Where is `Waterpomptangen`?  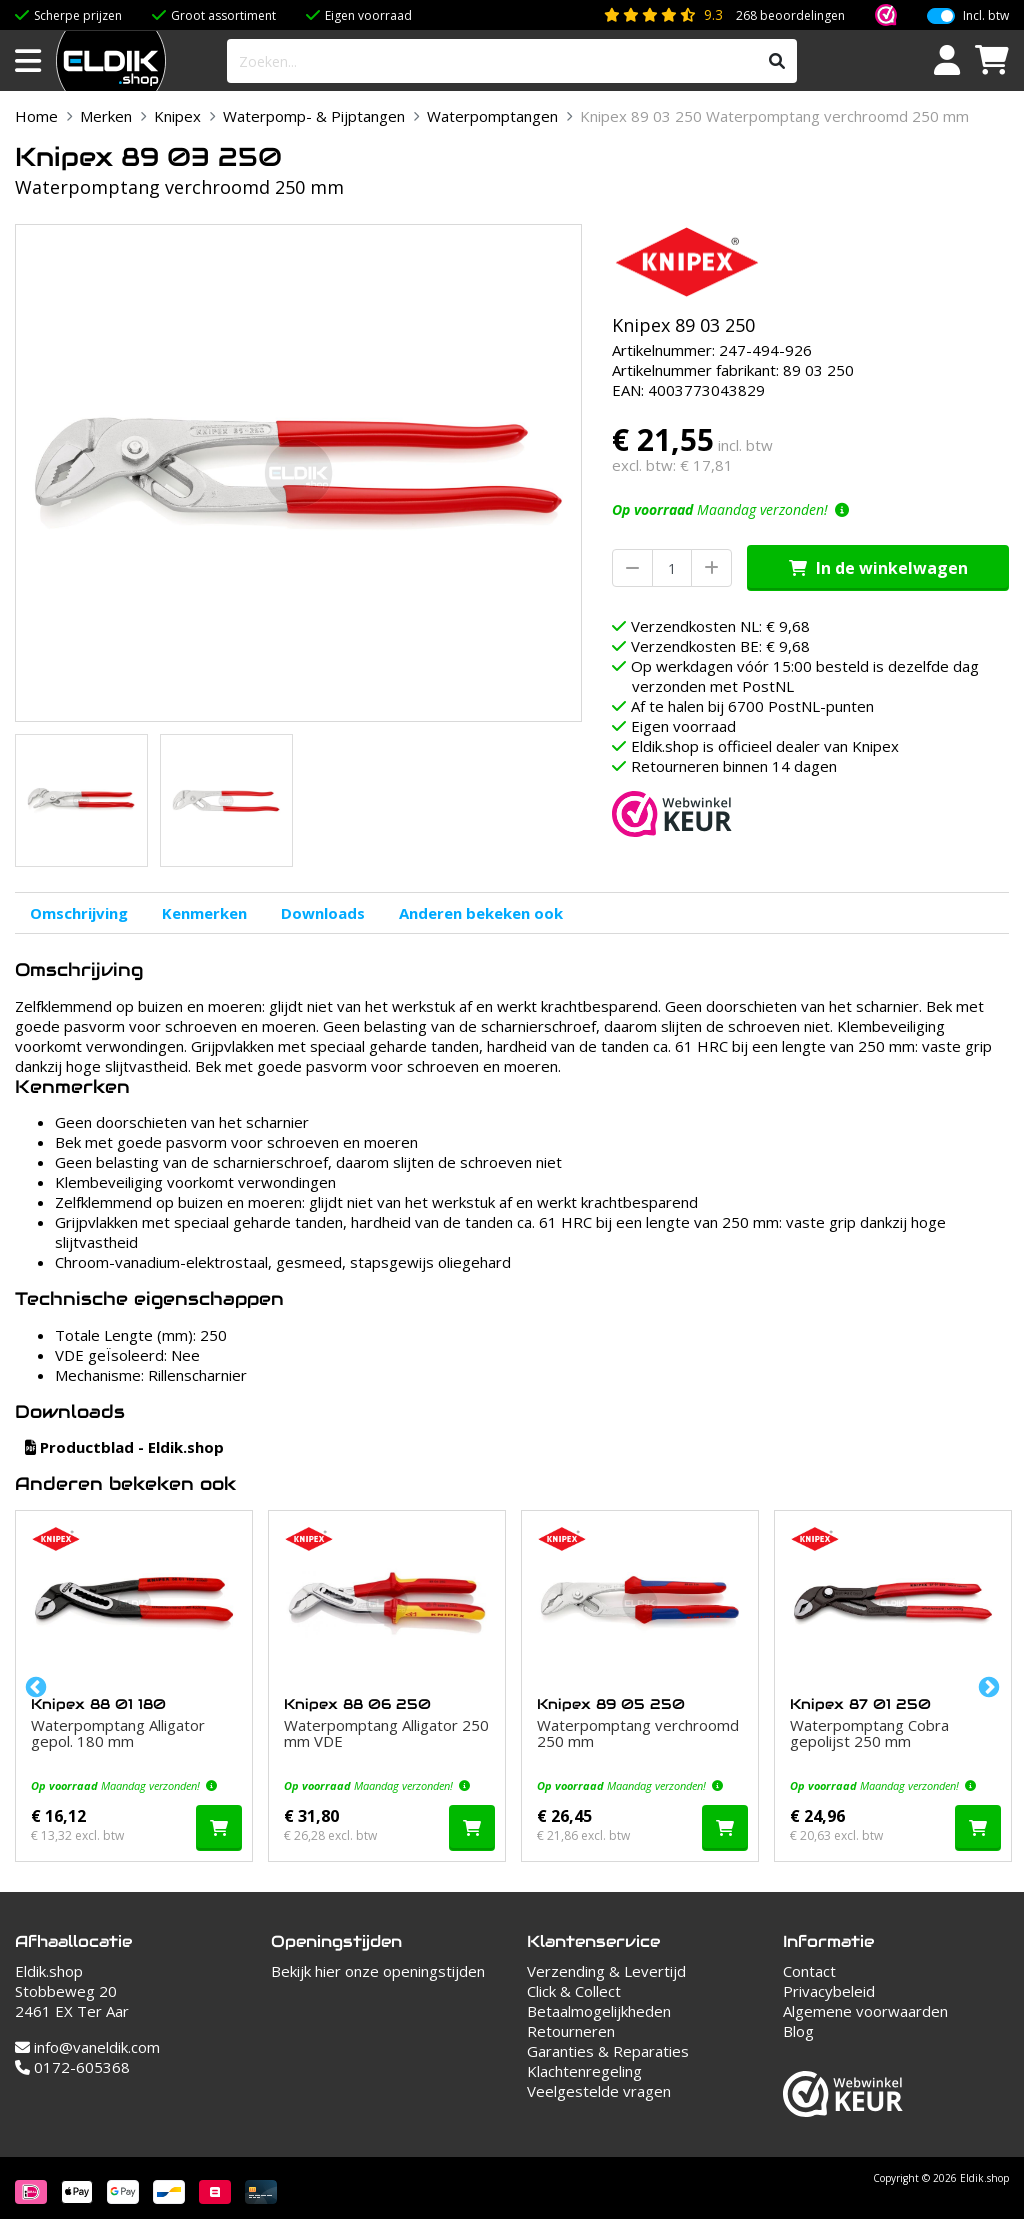 Waterpomptangen is located at coordinates (492, 116).